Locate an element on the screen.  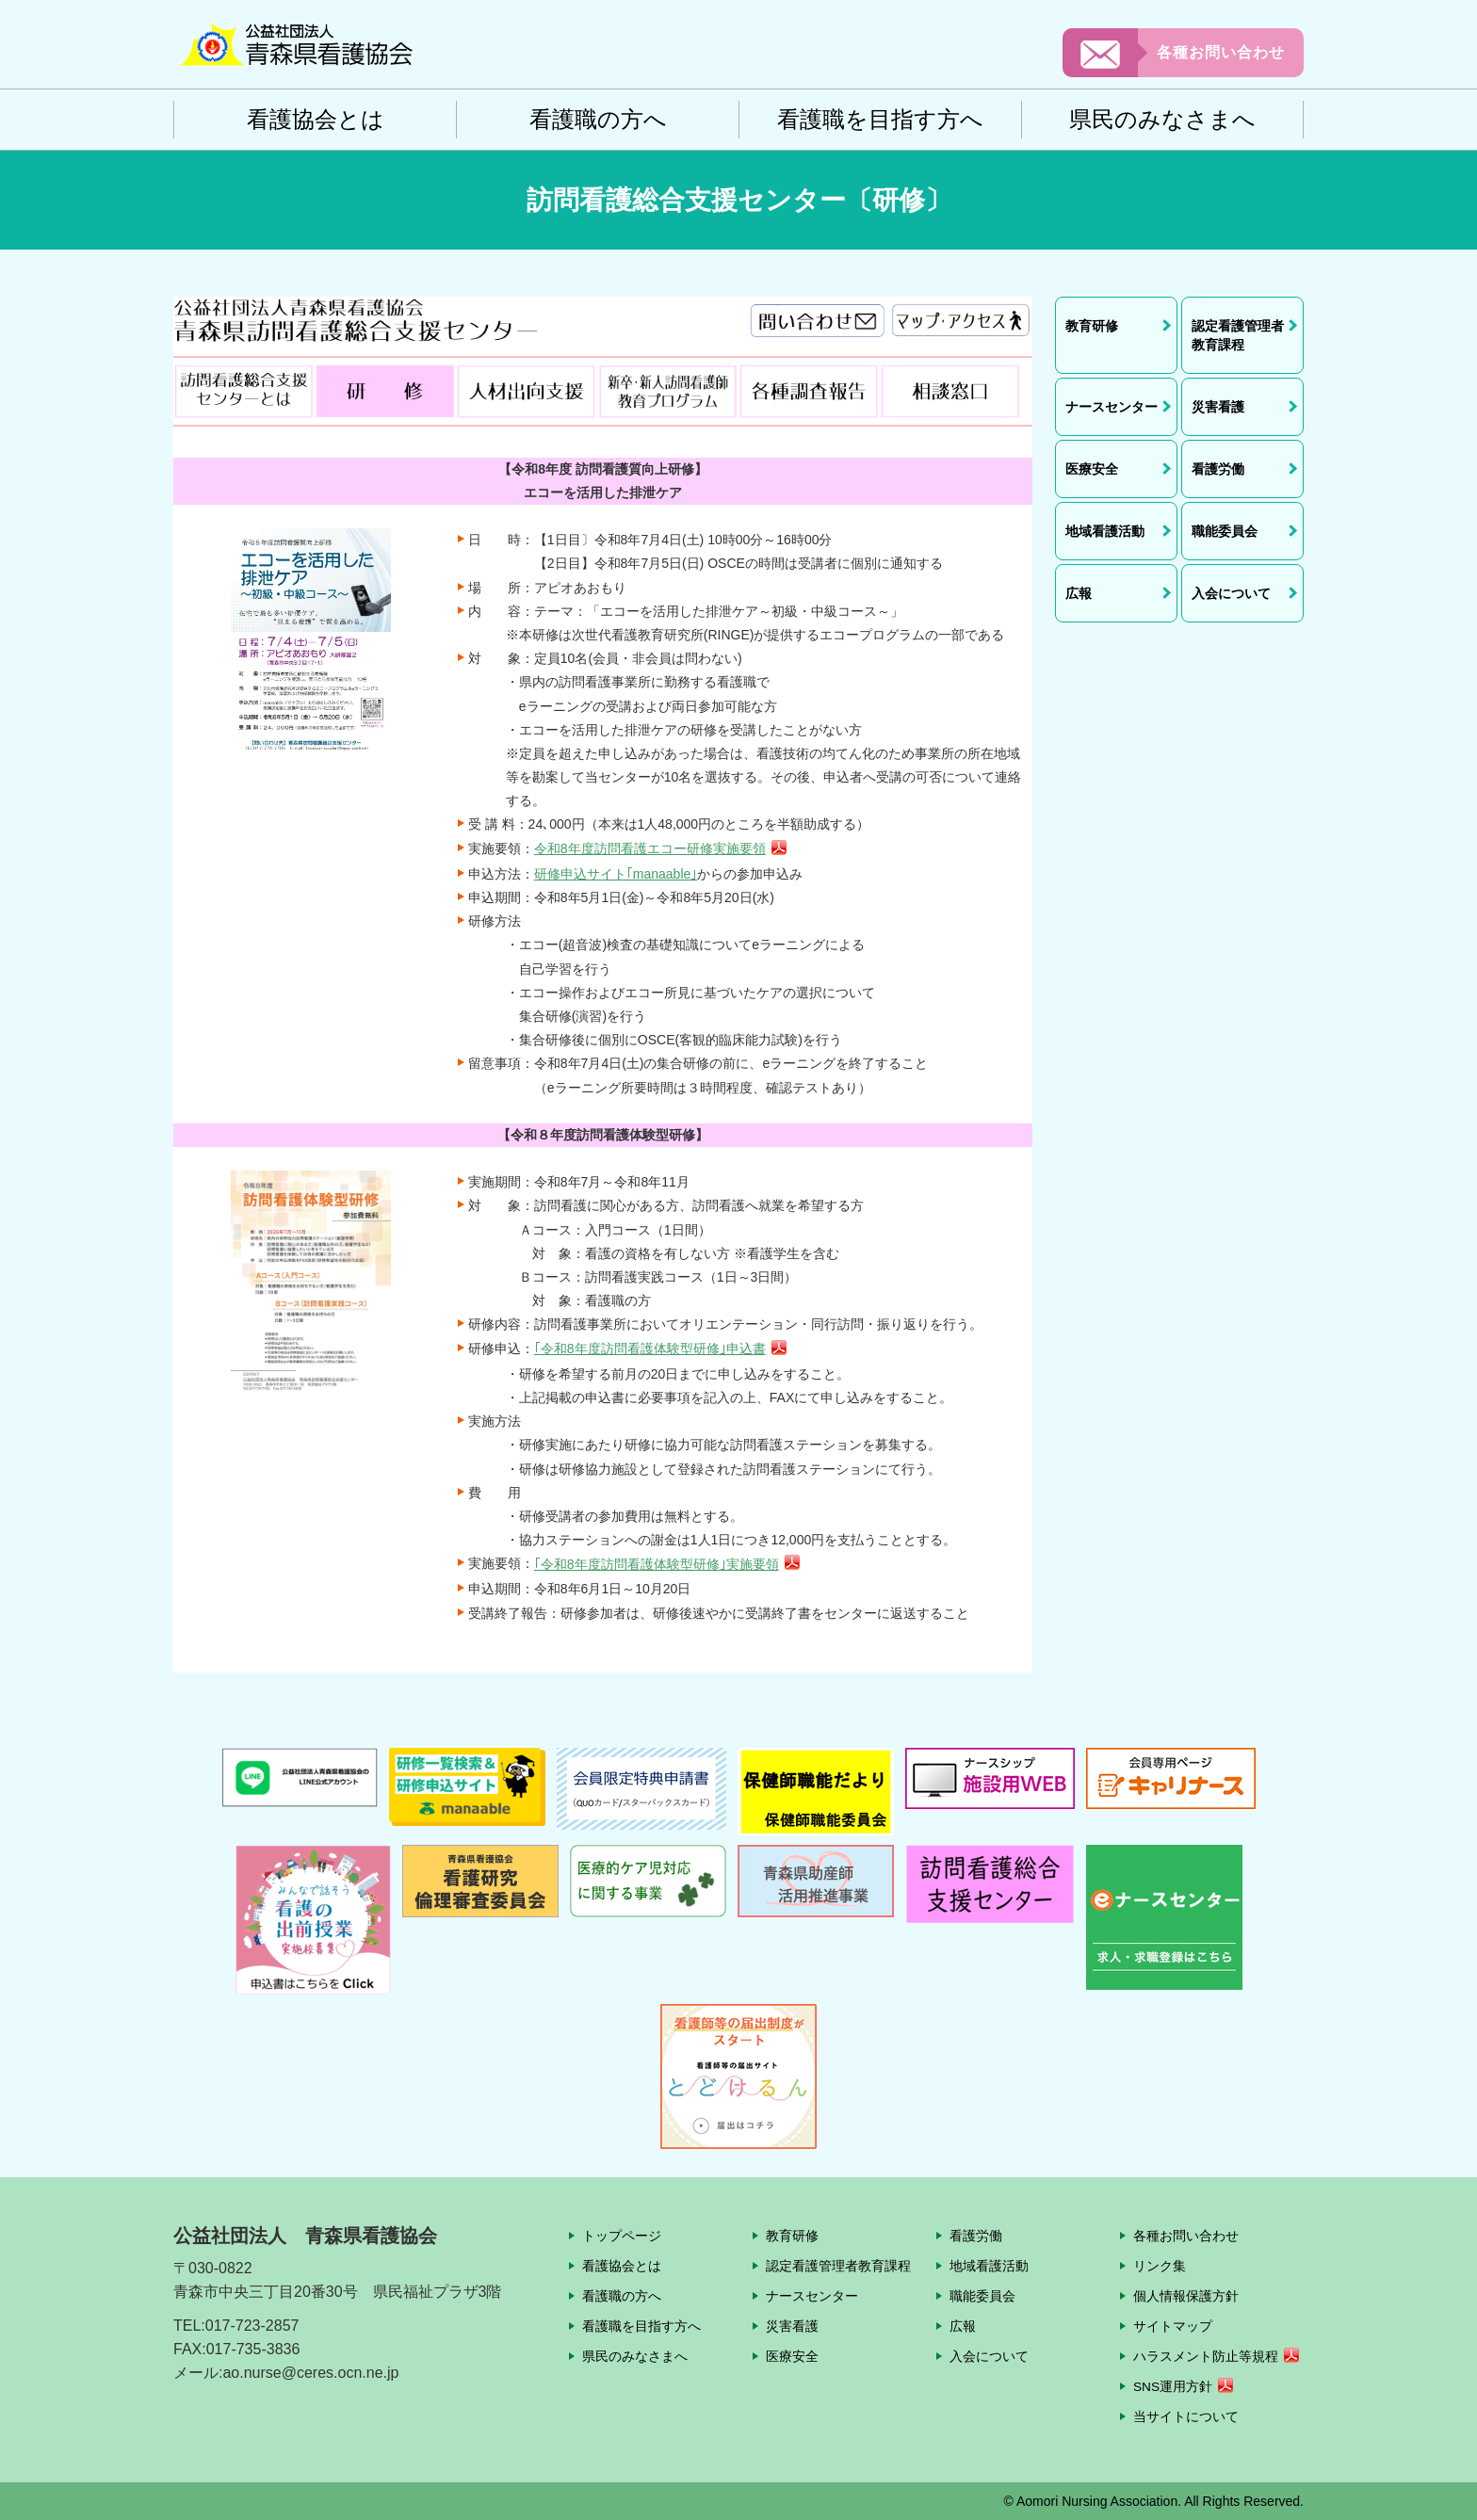
当サイトについて is located at coordinates (1186, 2416).